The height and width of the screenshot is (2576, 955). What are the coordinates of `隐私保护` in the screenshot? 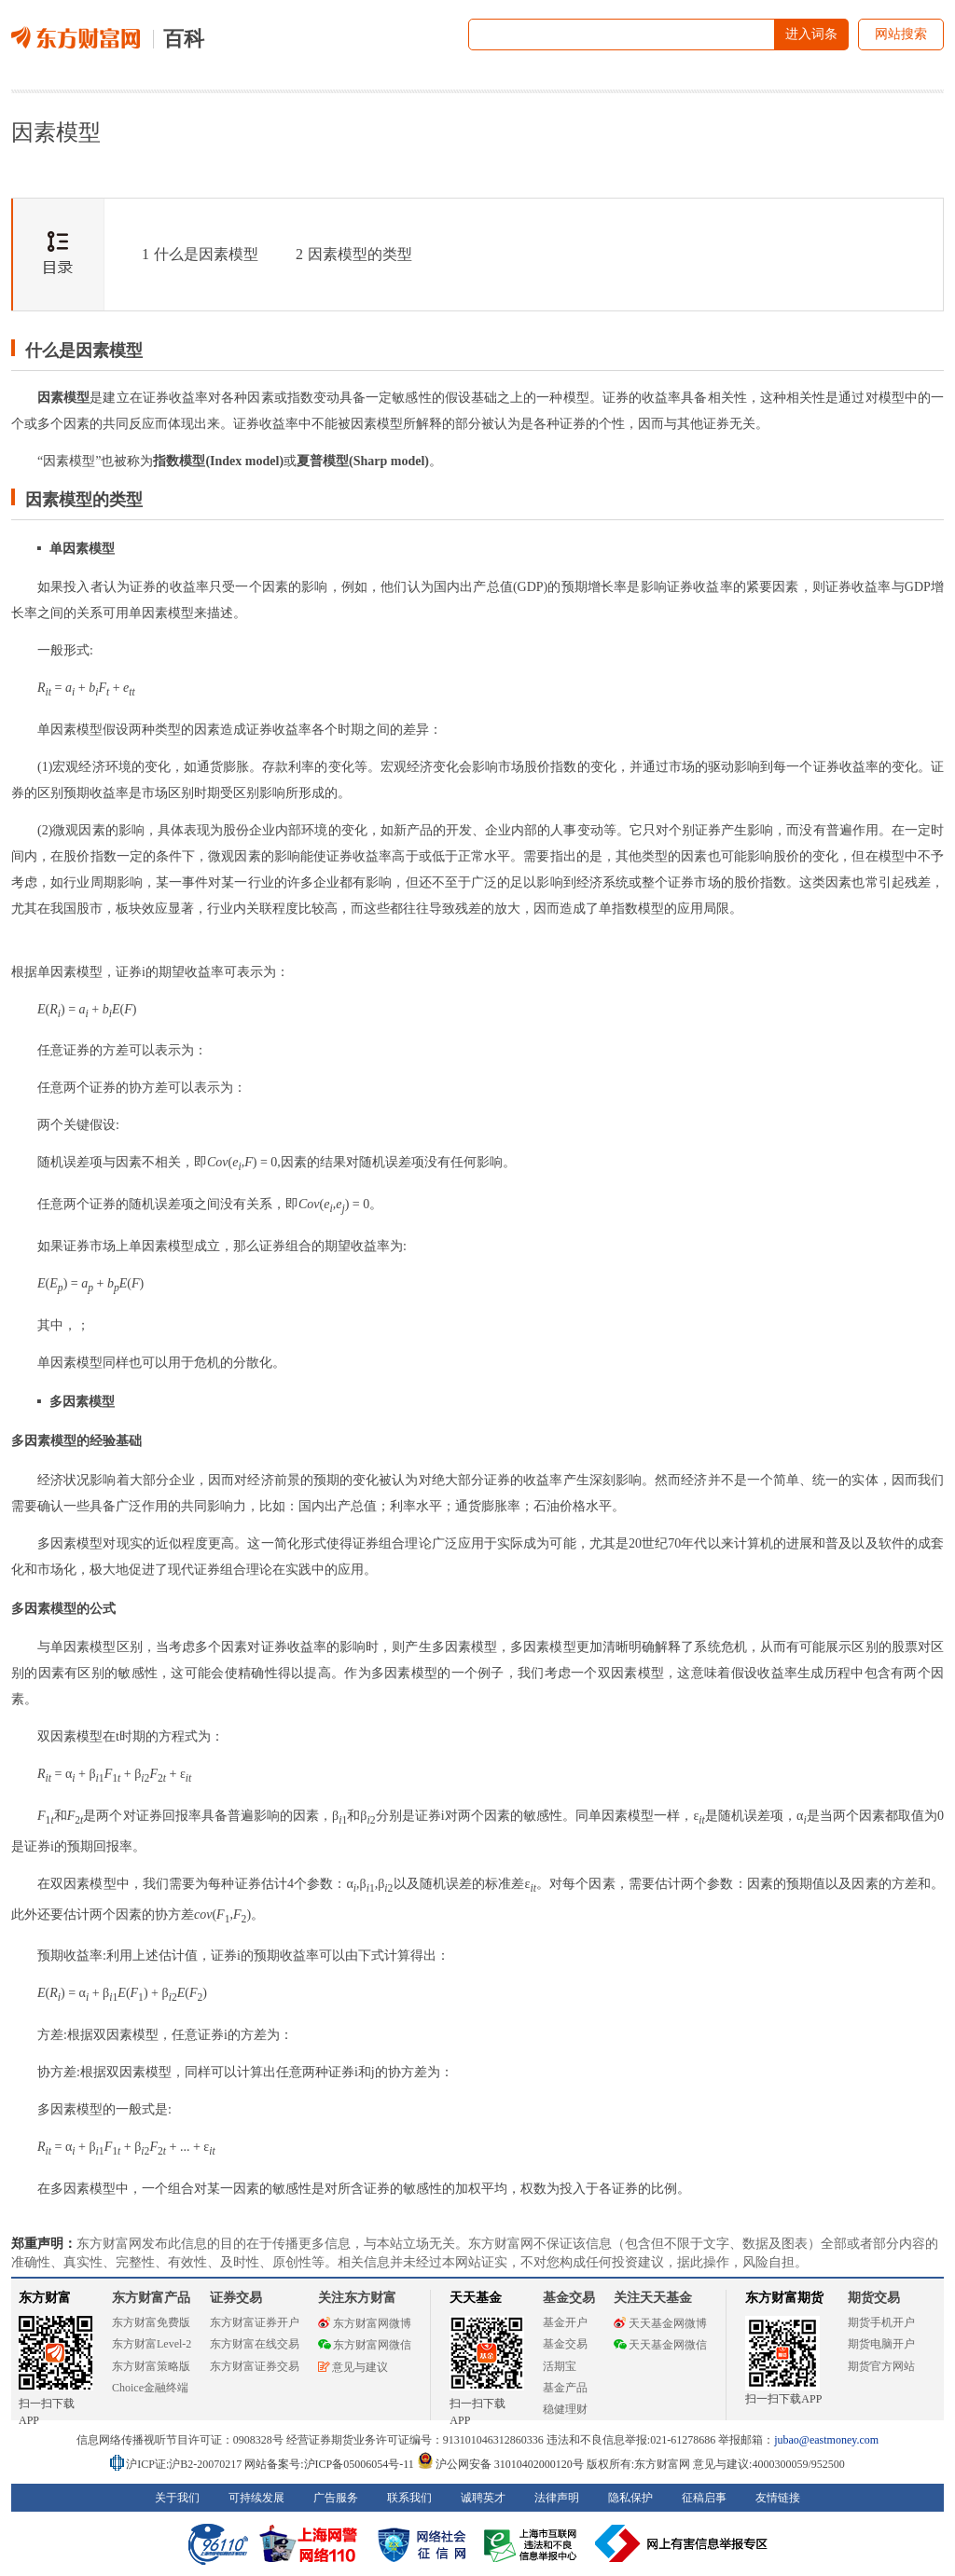 It's located at (630, 2497).